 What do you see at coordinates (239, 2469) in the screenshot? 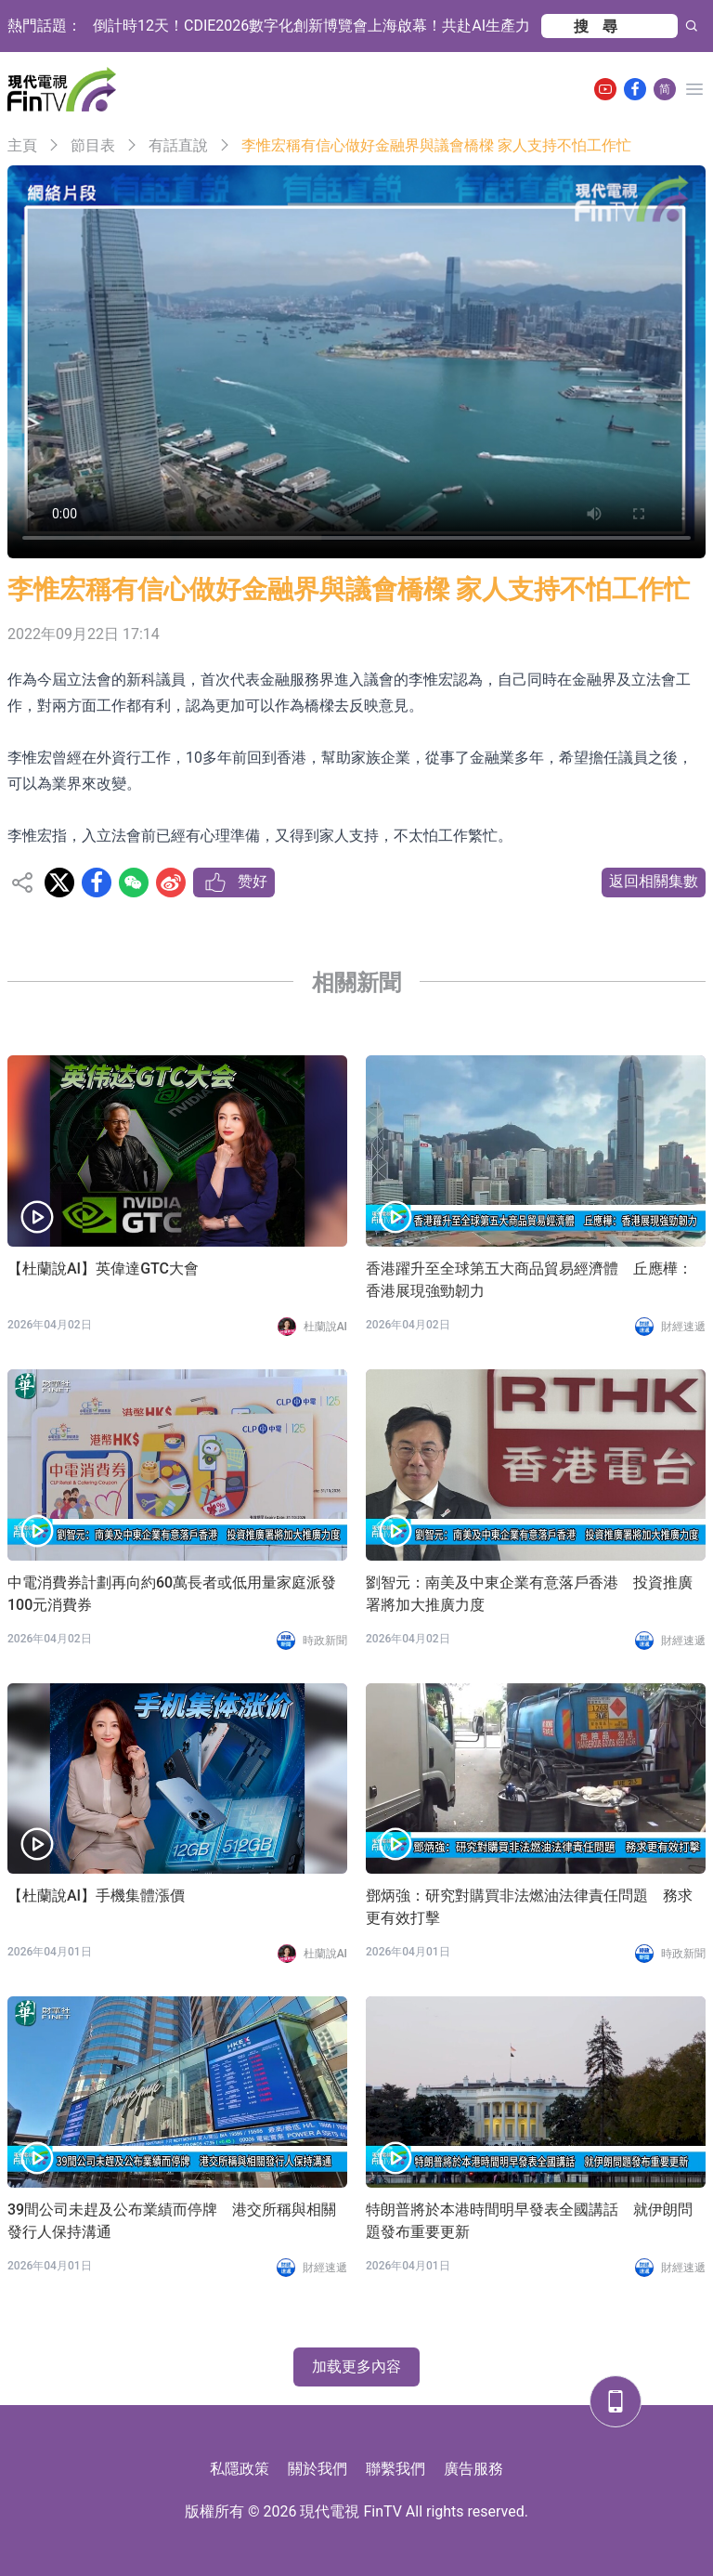
I see `私隱政策` at bounding box center [239, 2469].